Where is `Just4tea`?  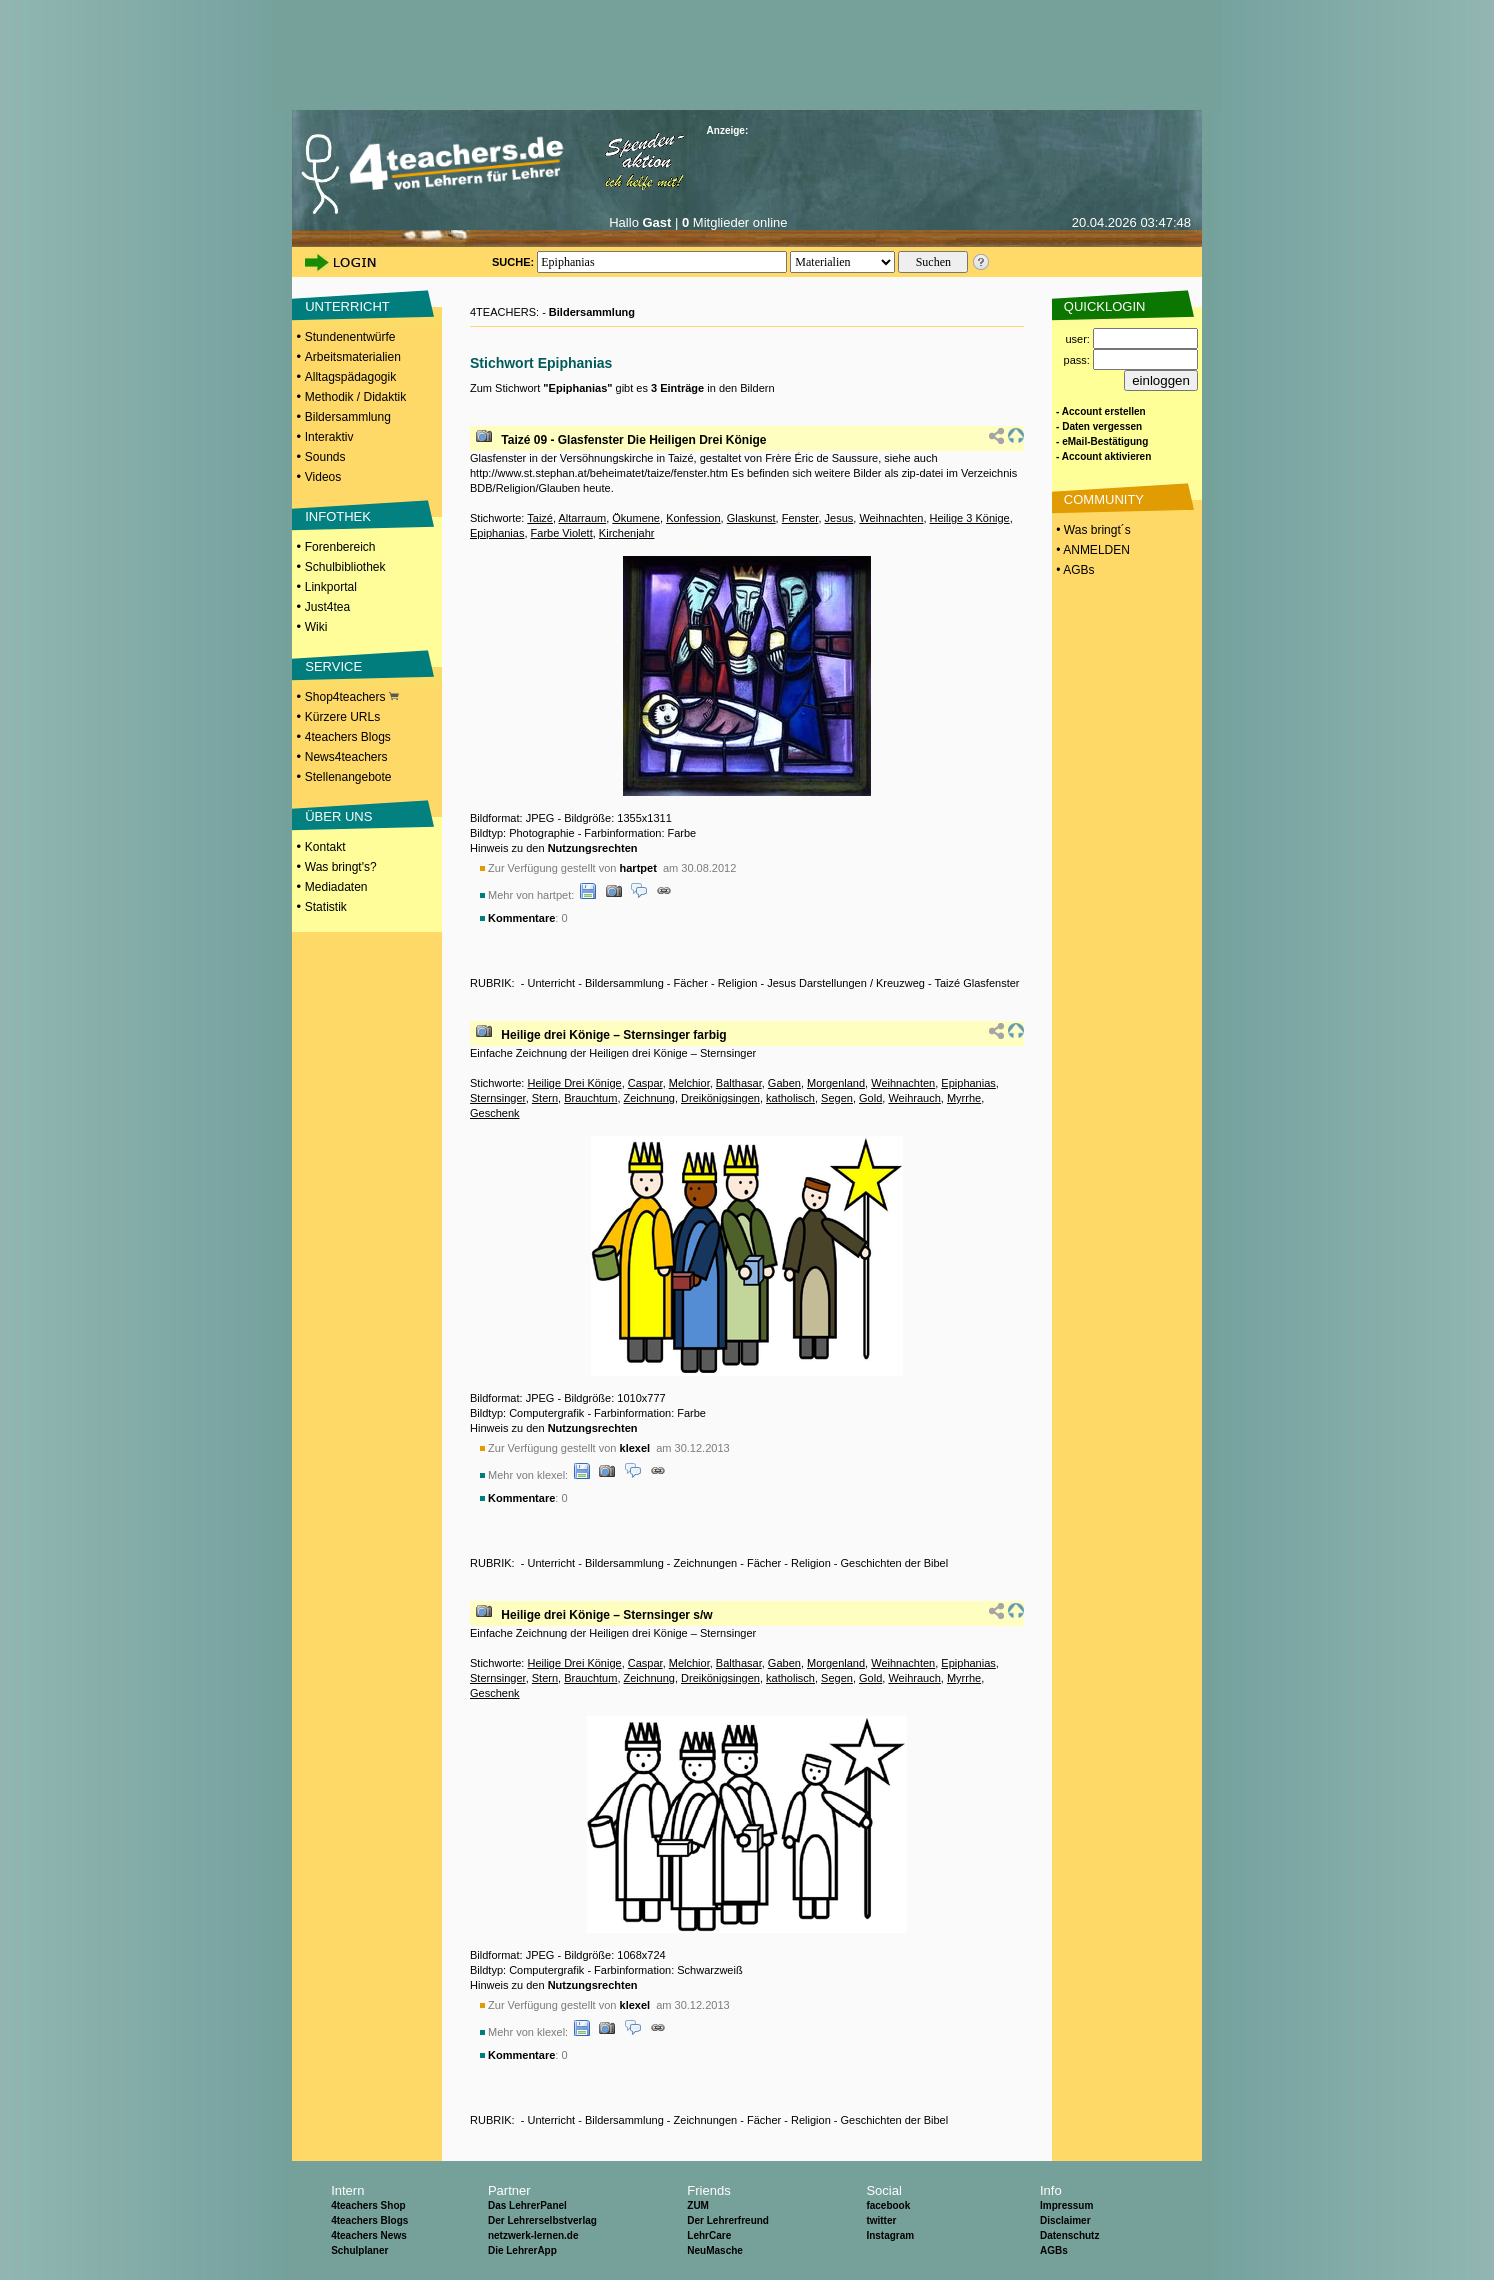 Just4tea is located at coordinates (327, 607).